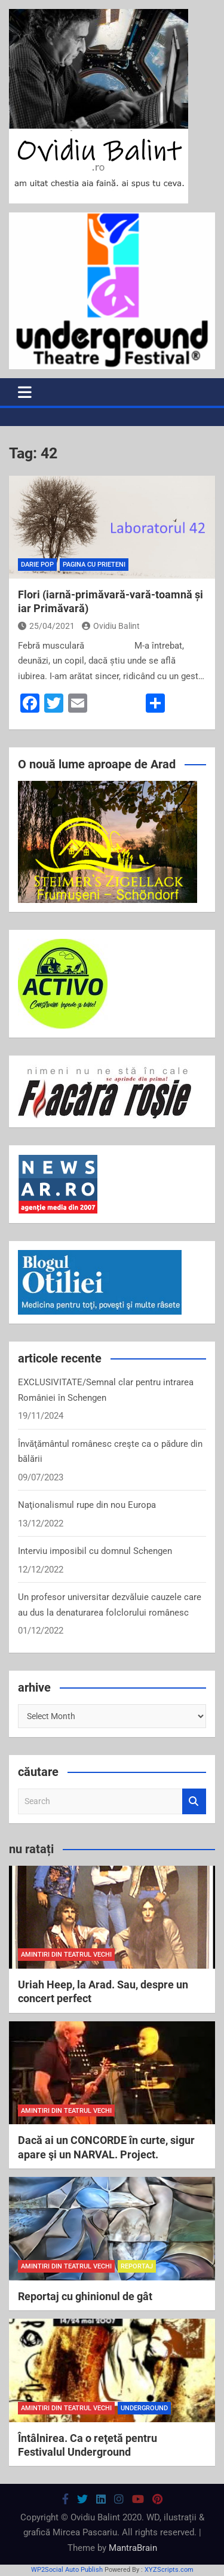 Image resolution: width=224 pixels, height=2576 pixels. Describe the element at coordinates (46, 626) in the screenshot. I see `25/04/2021` at that location.